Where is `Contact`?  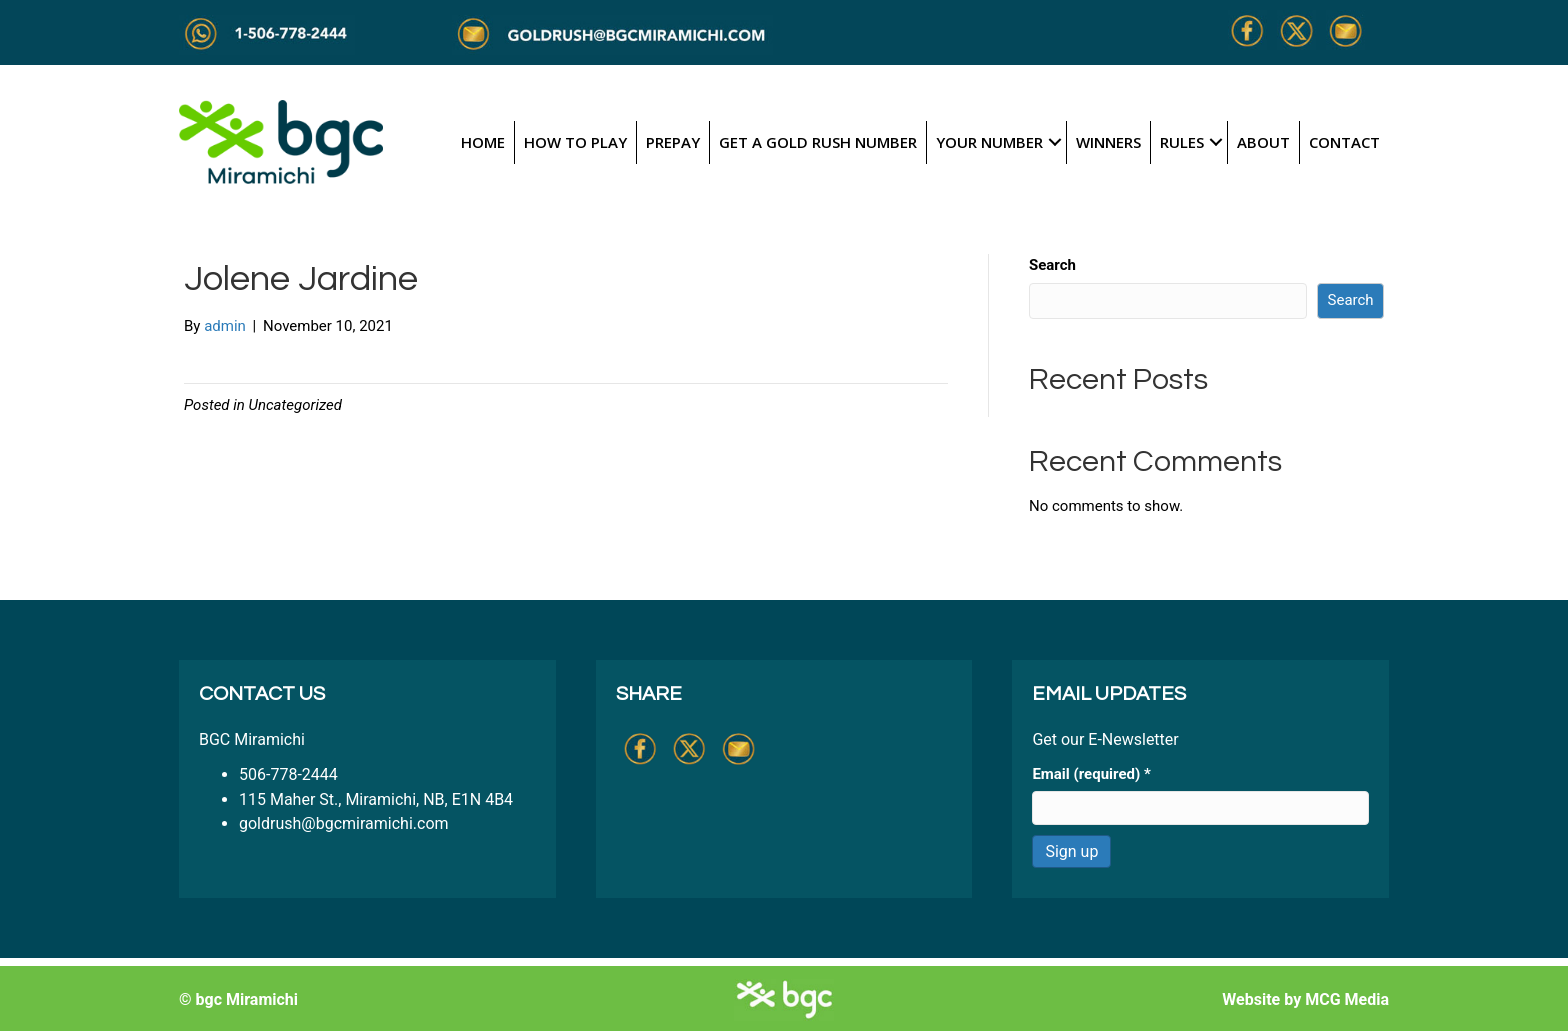 Contact is located at coordinates (1344, 142).